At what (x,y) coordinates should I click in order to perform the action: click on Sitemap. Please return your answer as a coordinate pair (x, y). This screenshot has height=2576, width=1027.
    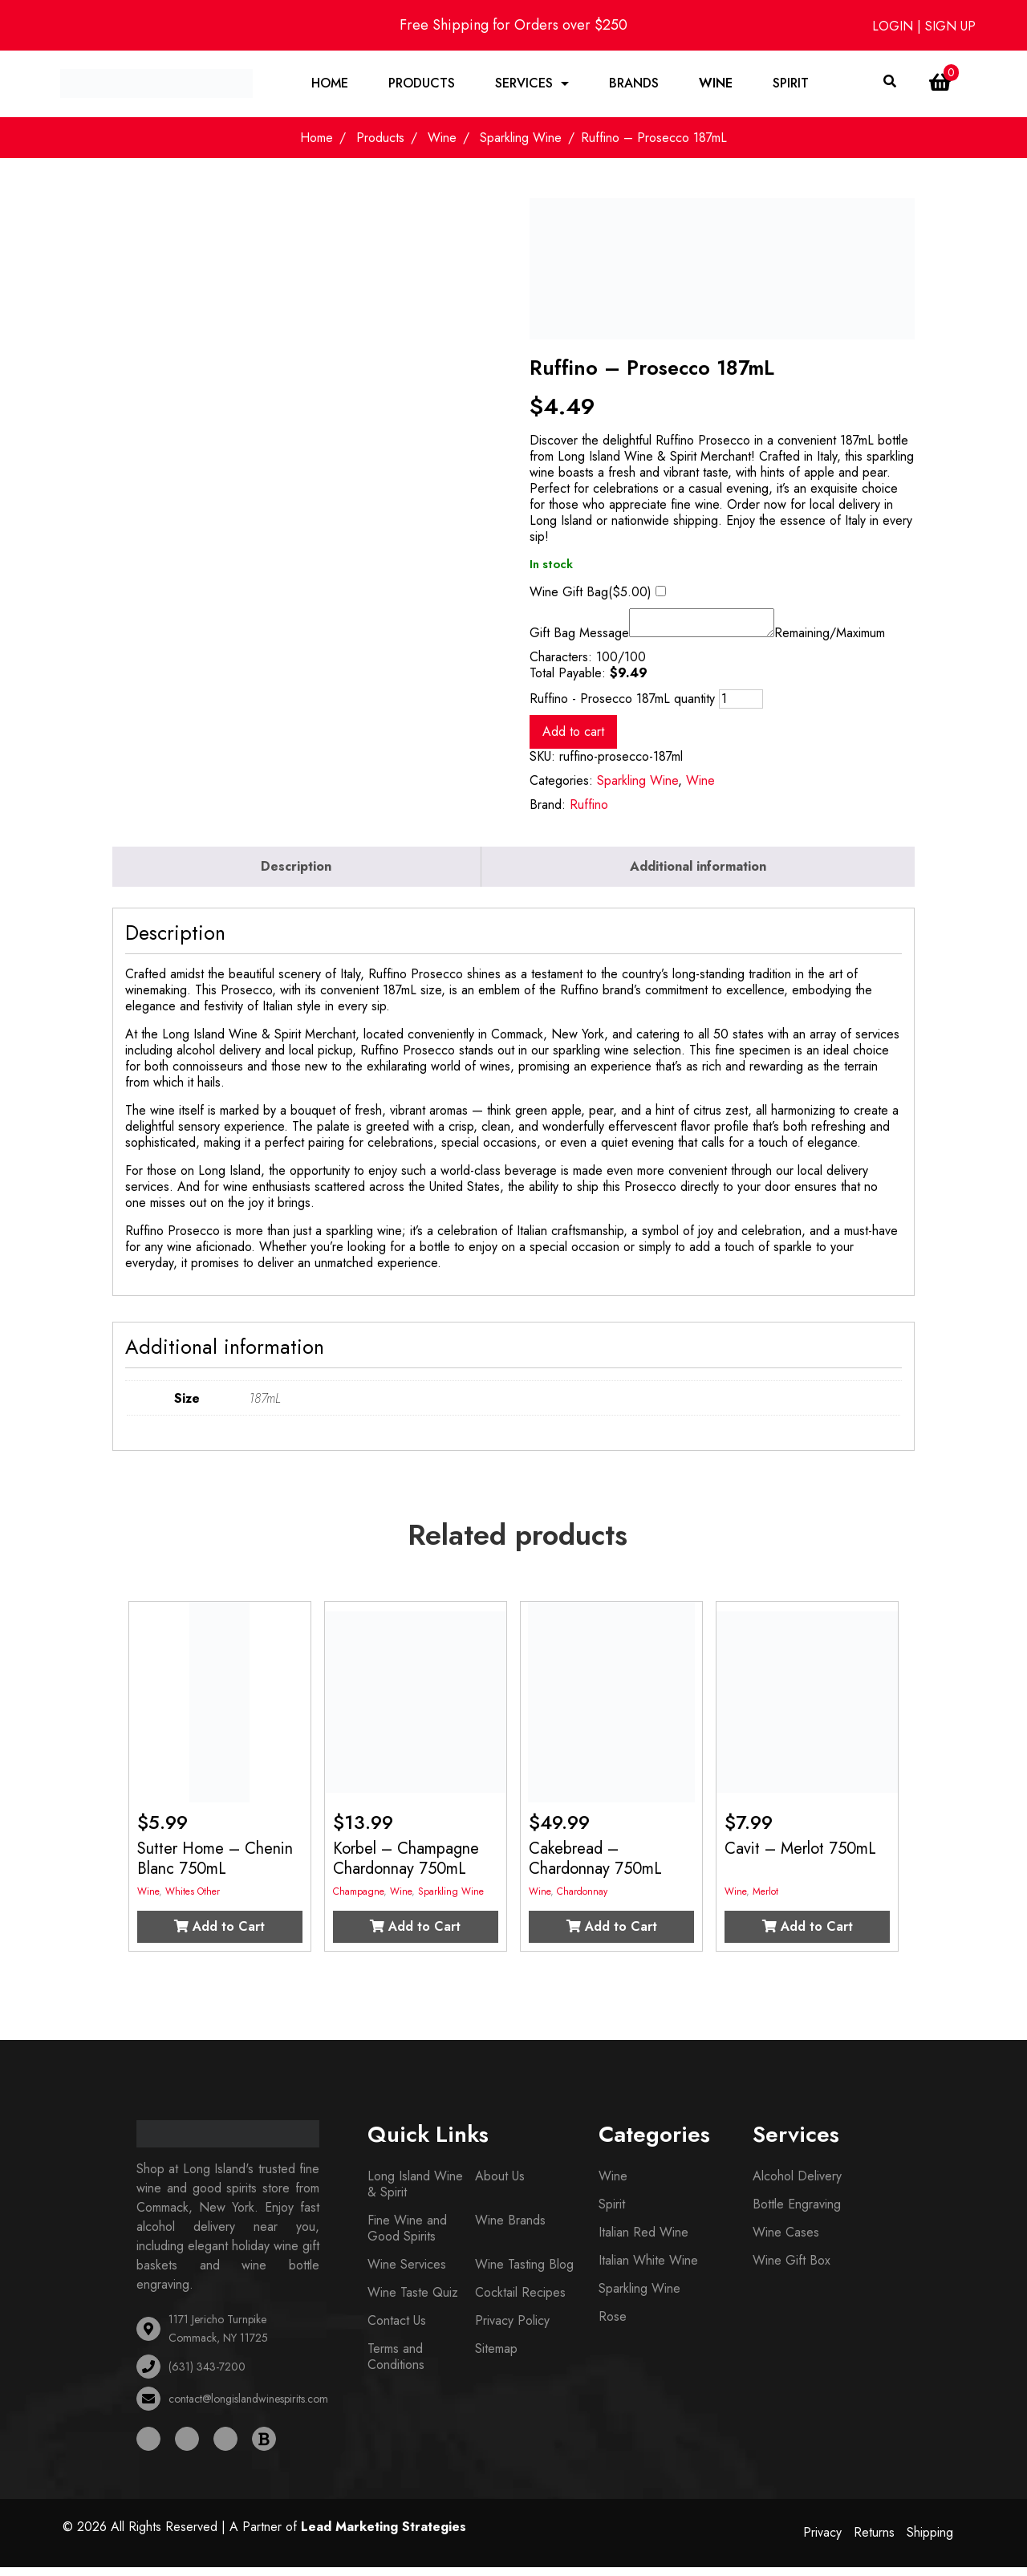
    Looking at the image, I should click on (496, 2357).